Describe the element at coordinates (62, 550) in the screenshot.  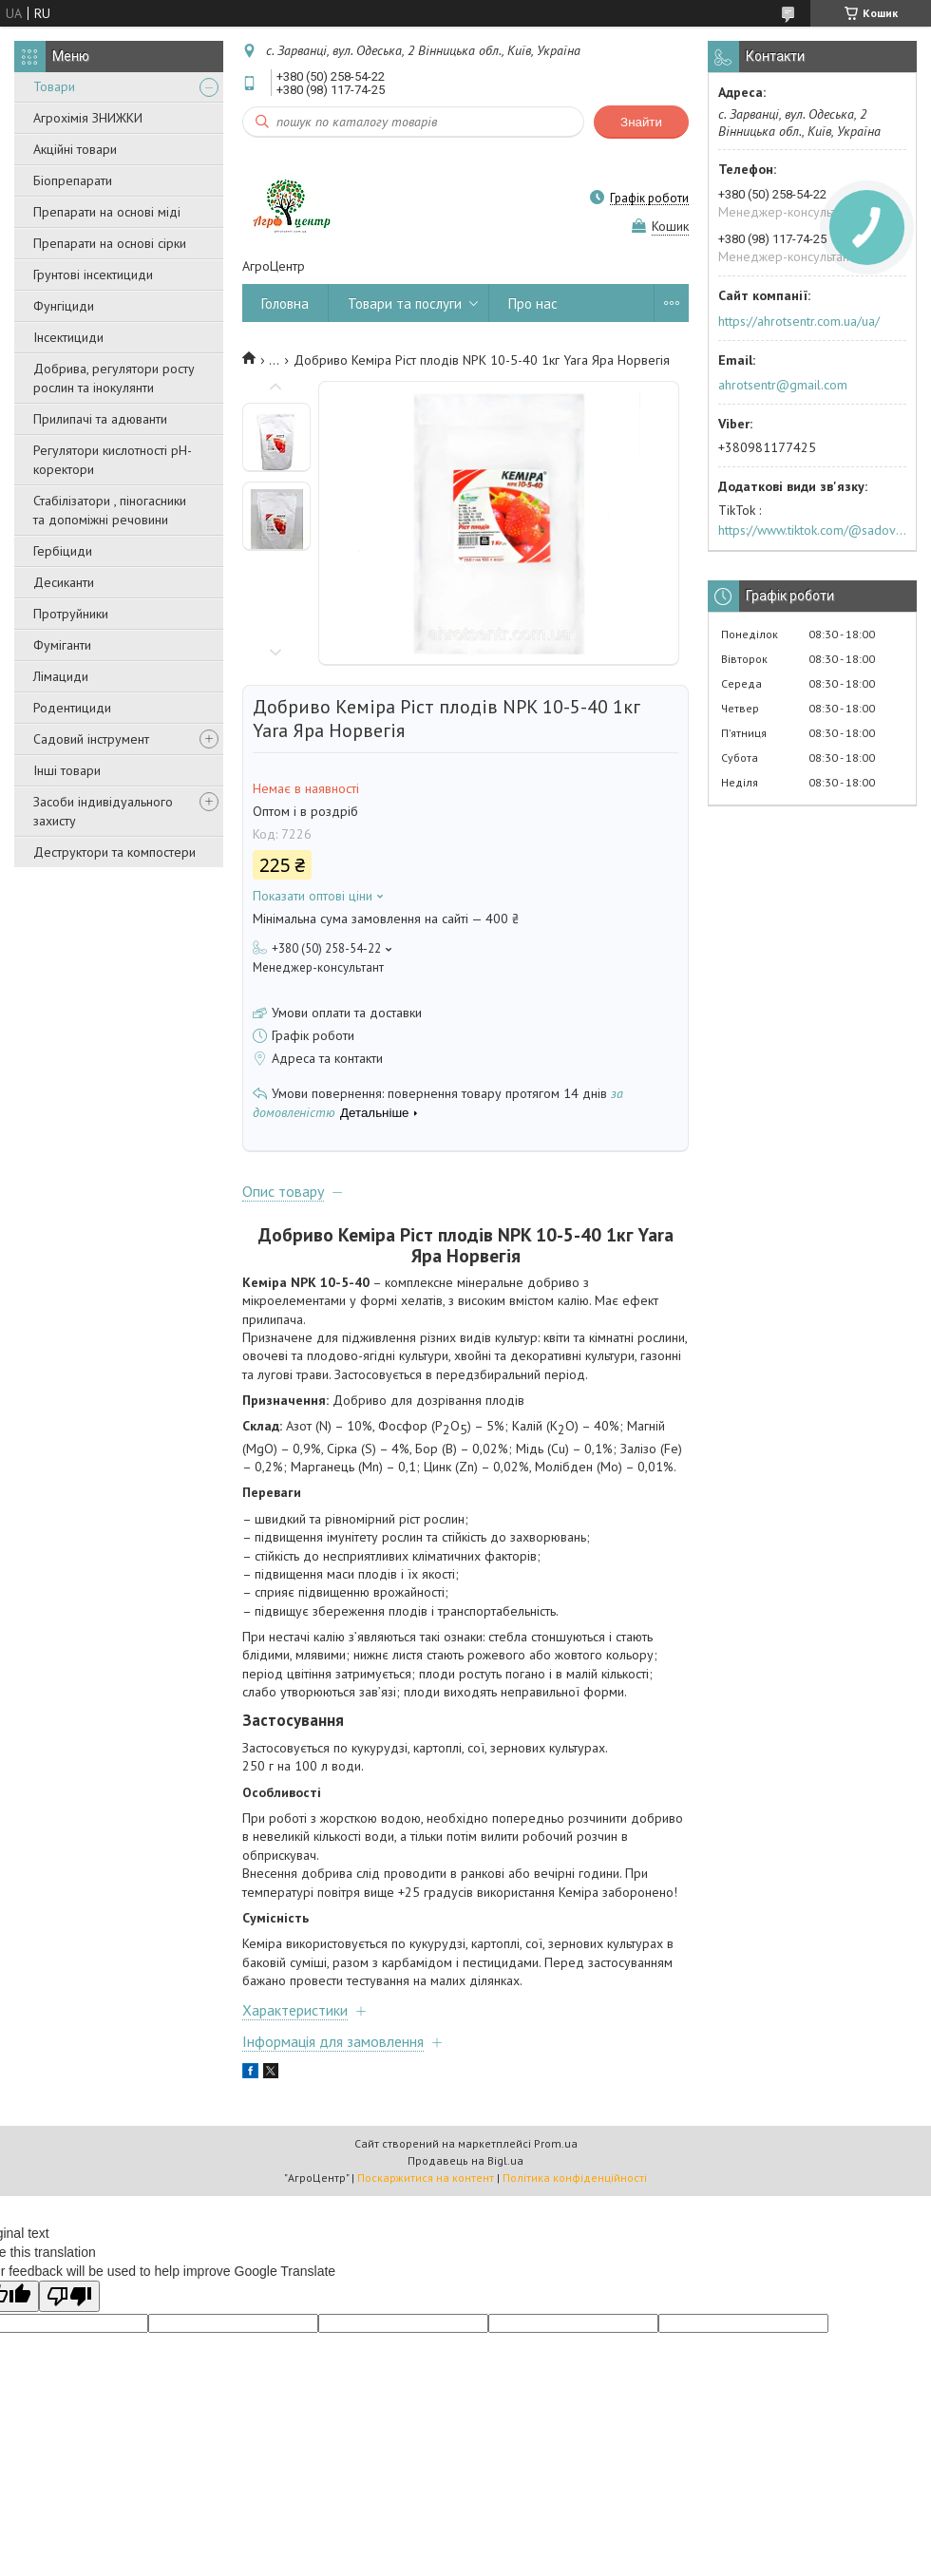
I see `Гербіциди` at that location.